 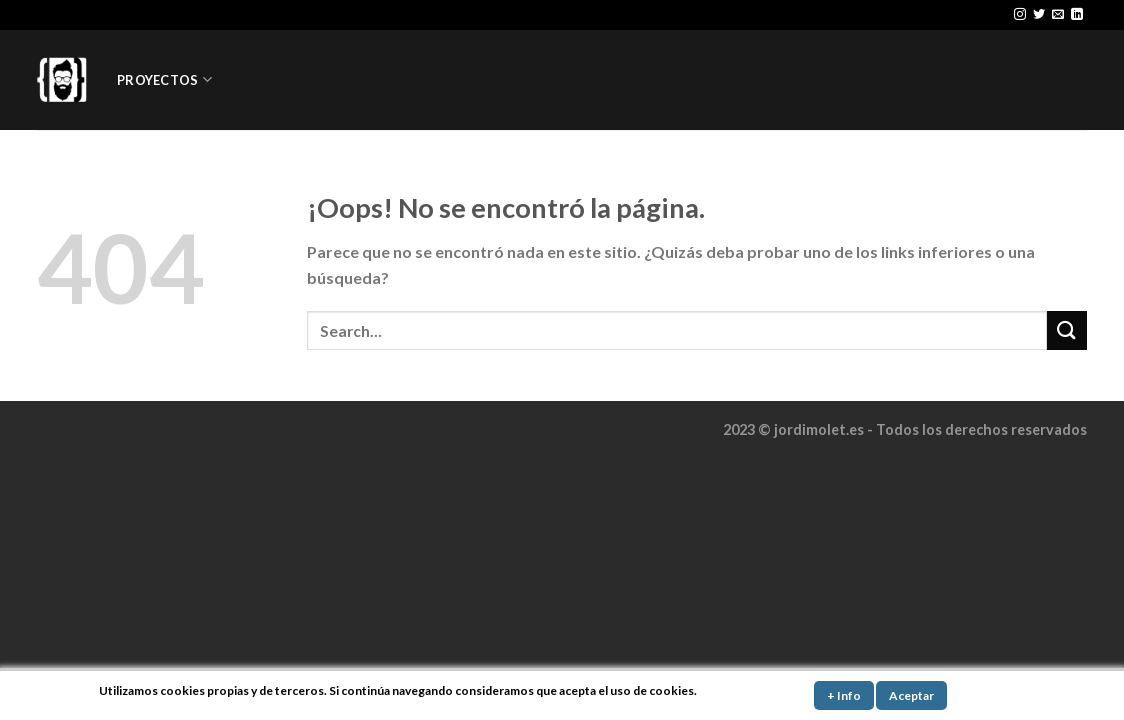 I want to click on [Síguenos en Instagram], so click(x=1020, y=15).